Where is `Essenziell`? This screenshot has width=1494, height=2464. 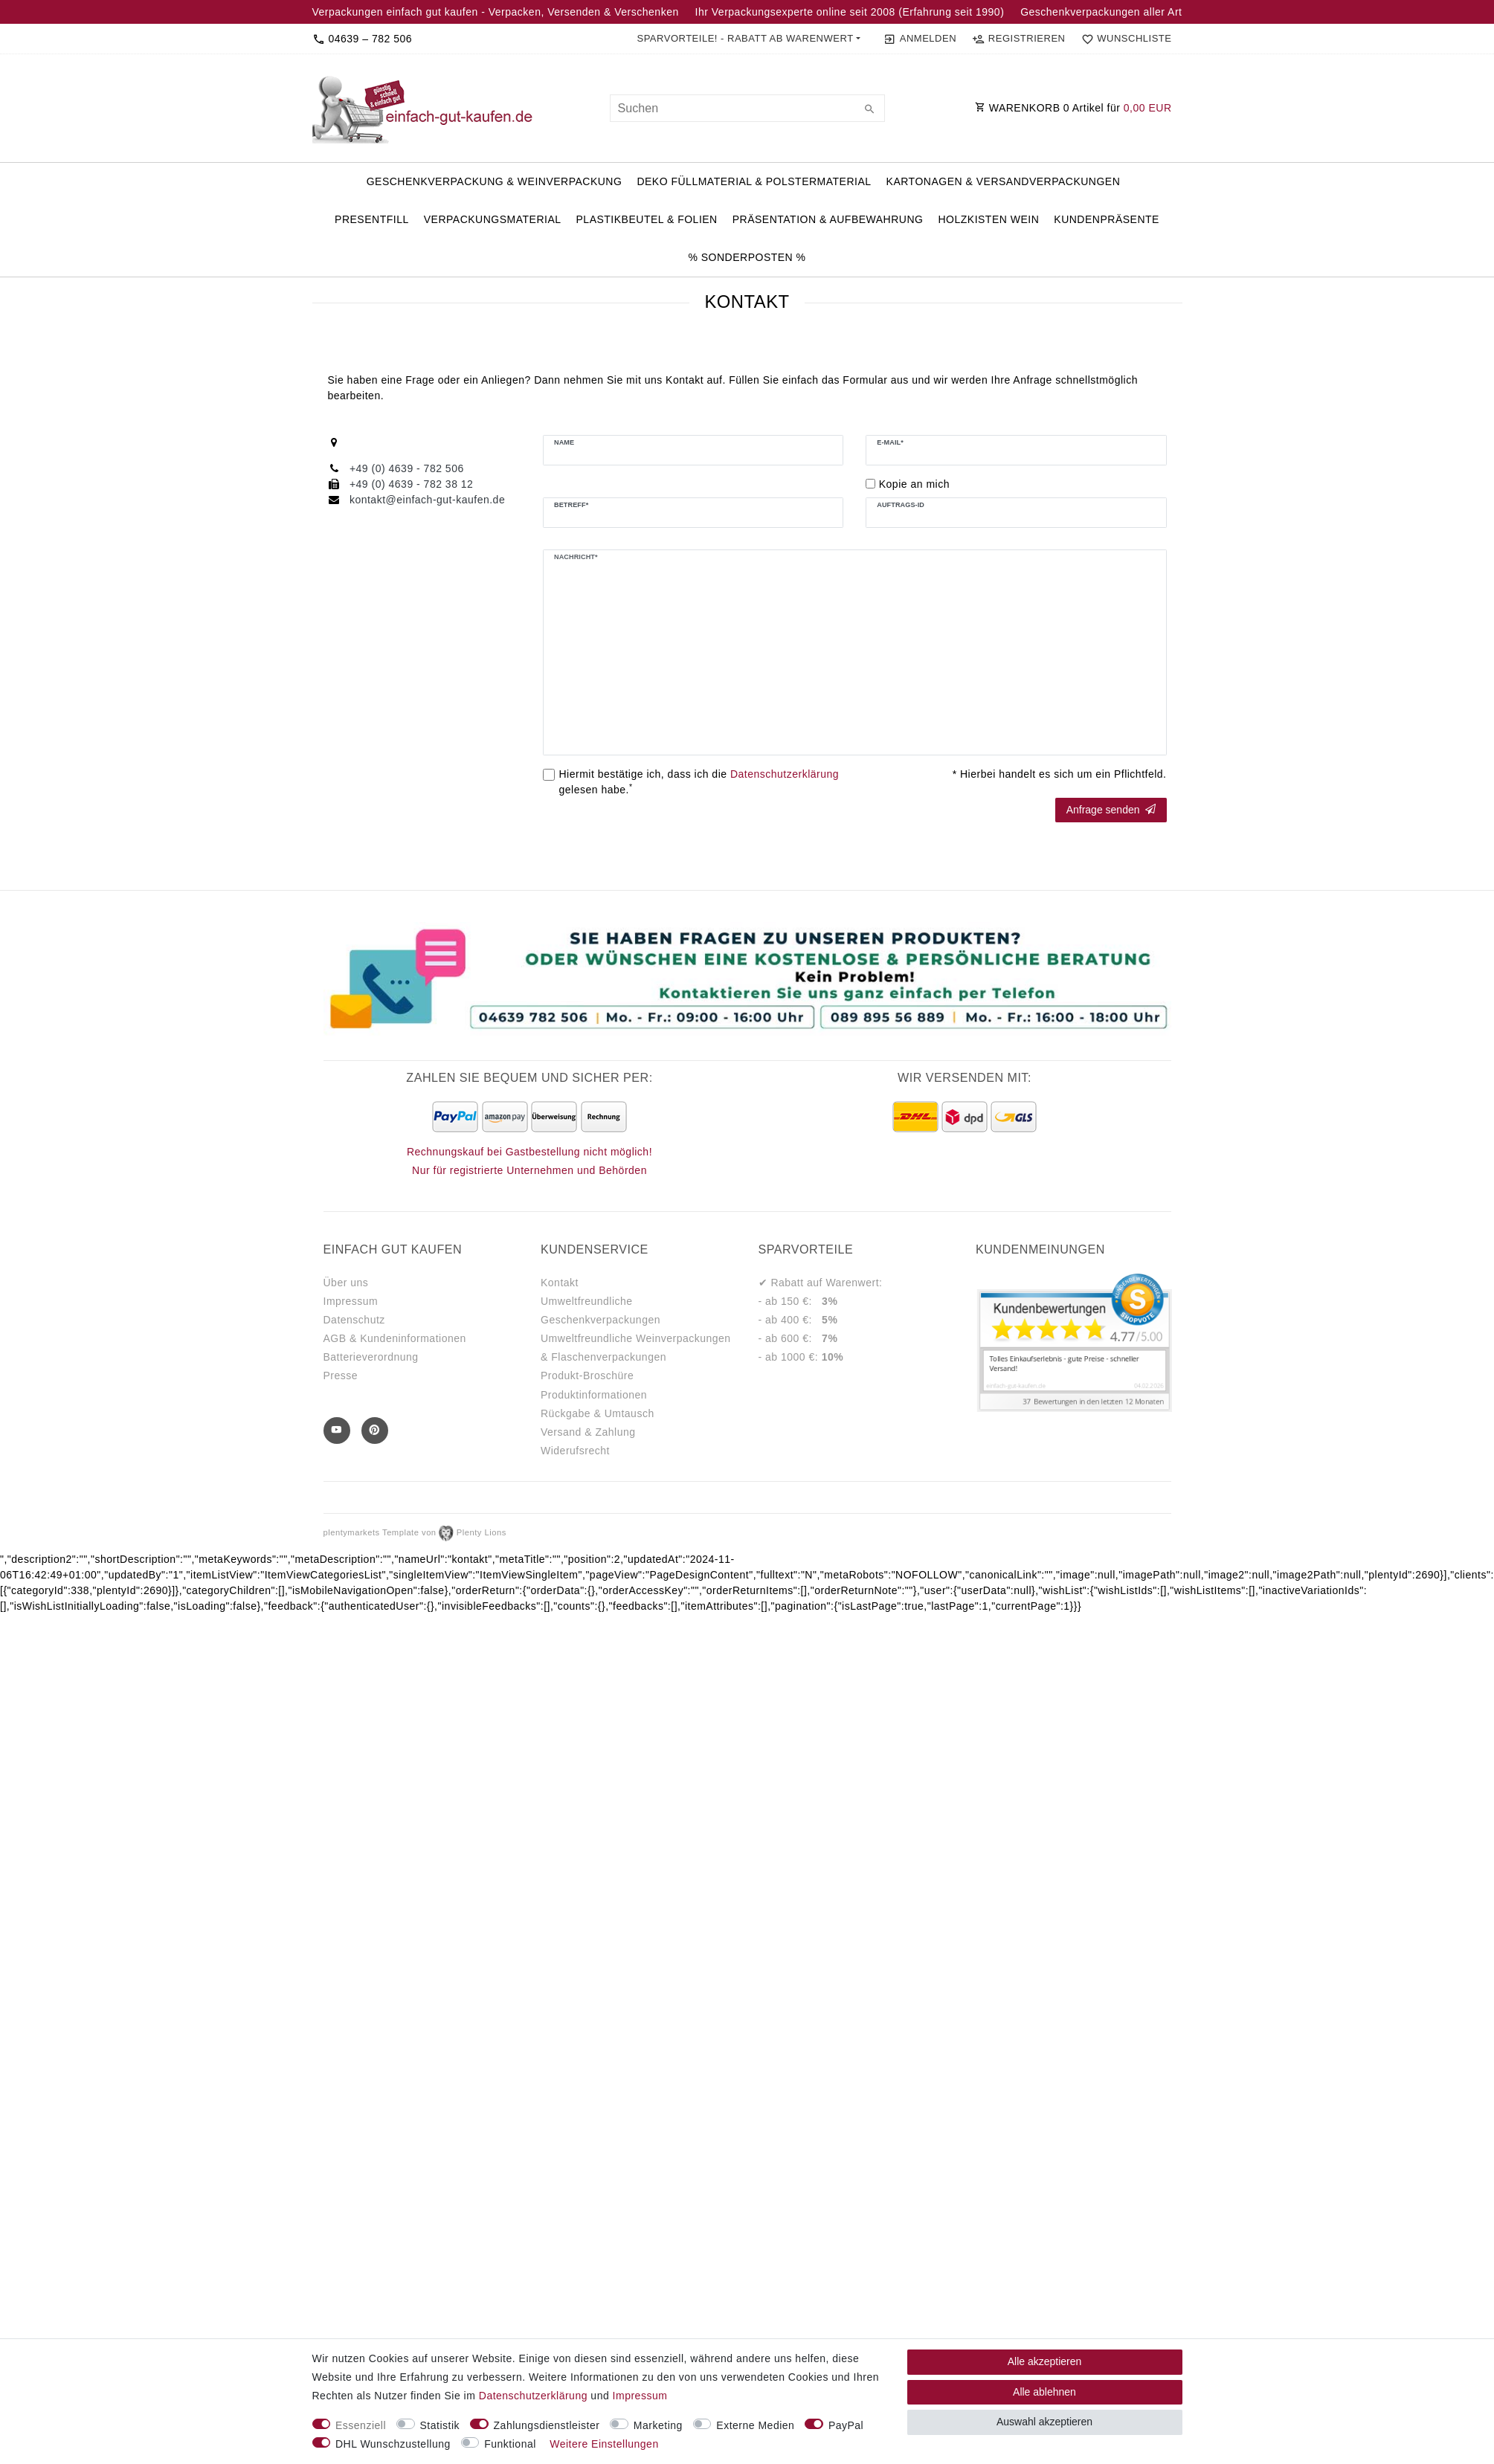 Essenziell is located at coordinates (360, 2425).